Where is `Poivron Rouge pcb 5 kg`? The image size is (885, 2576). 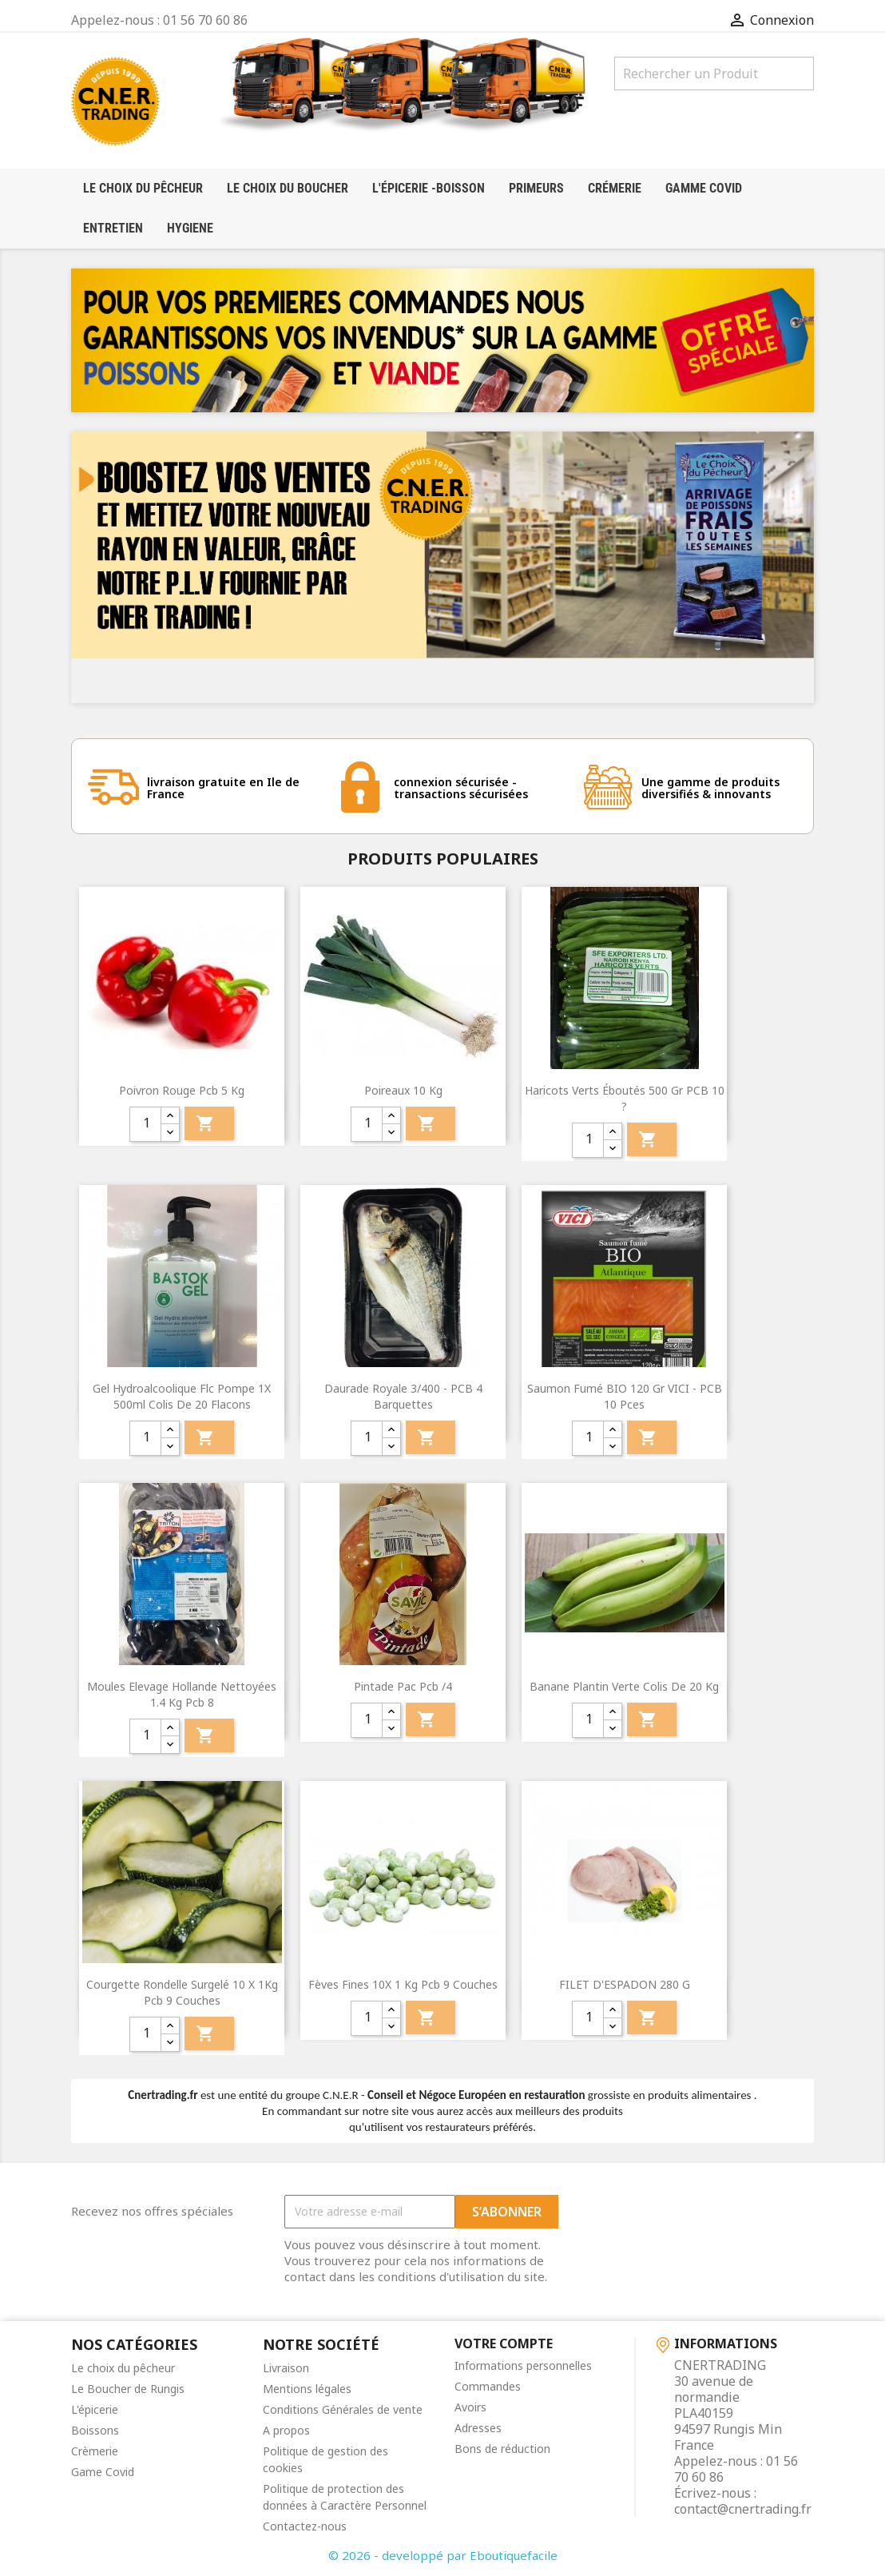 Poivron Rouge pcb 5 kg is located at coordinates (181, 1090).